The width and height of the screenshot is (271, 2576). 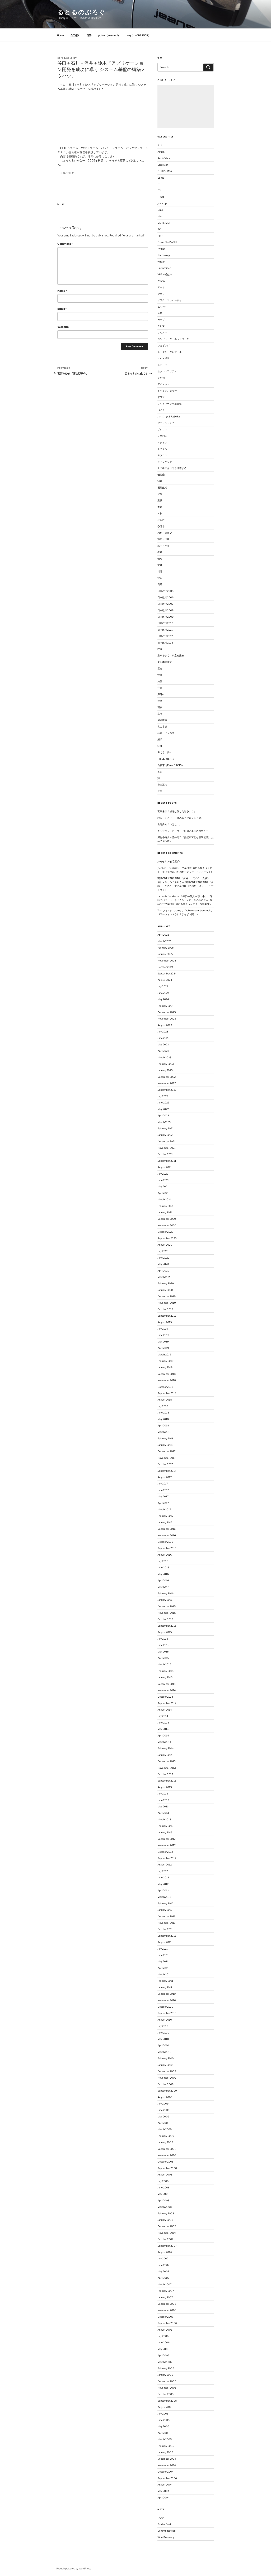 What do you see at coordinates (166, 1922) in the screenshot?
I see `November 2011` at bounding box center [166, 1922].